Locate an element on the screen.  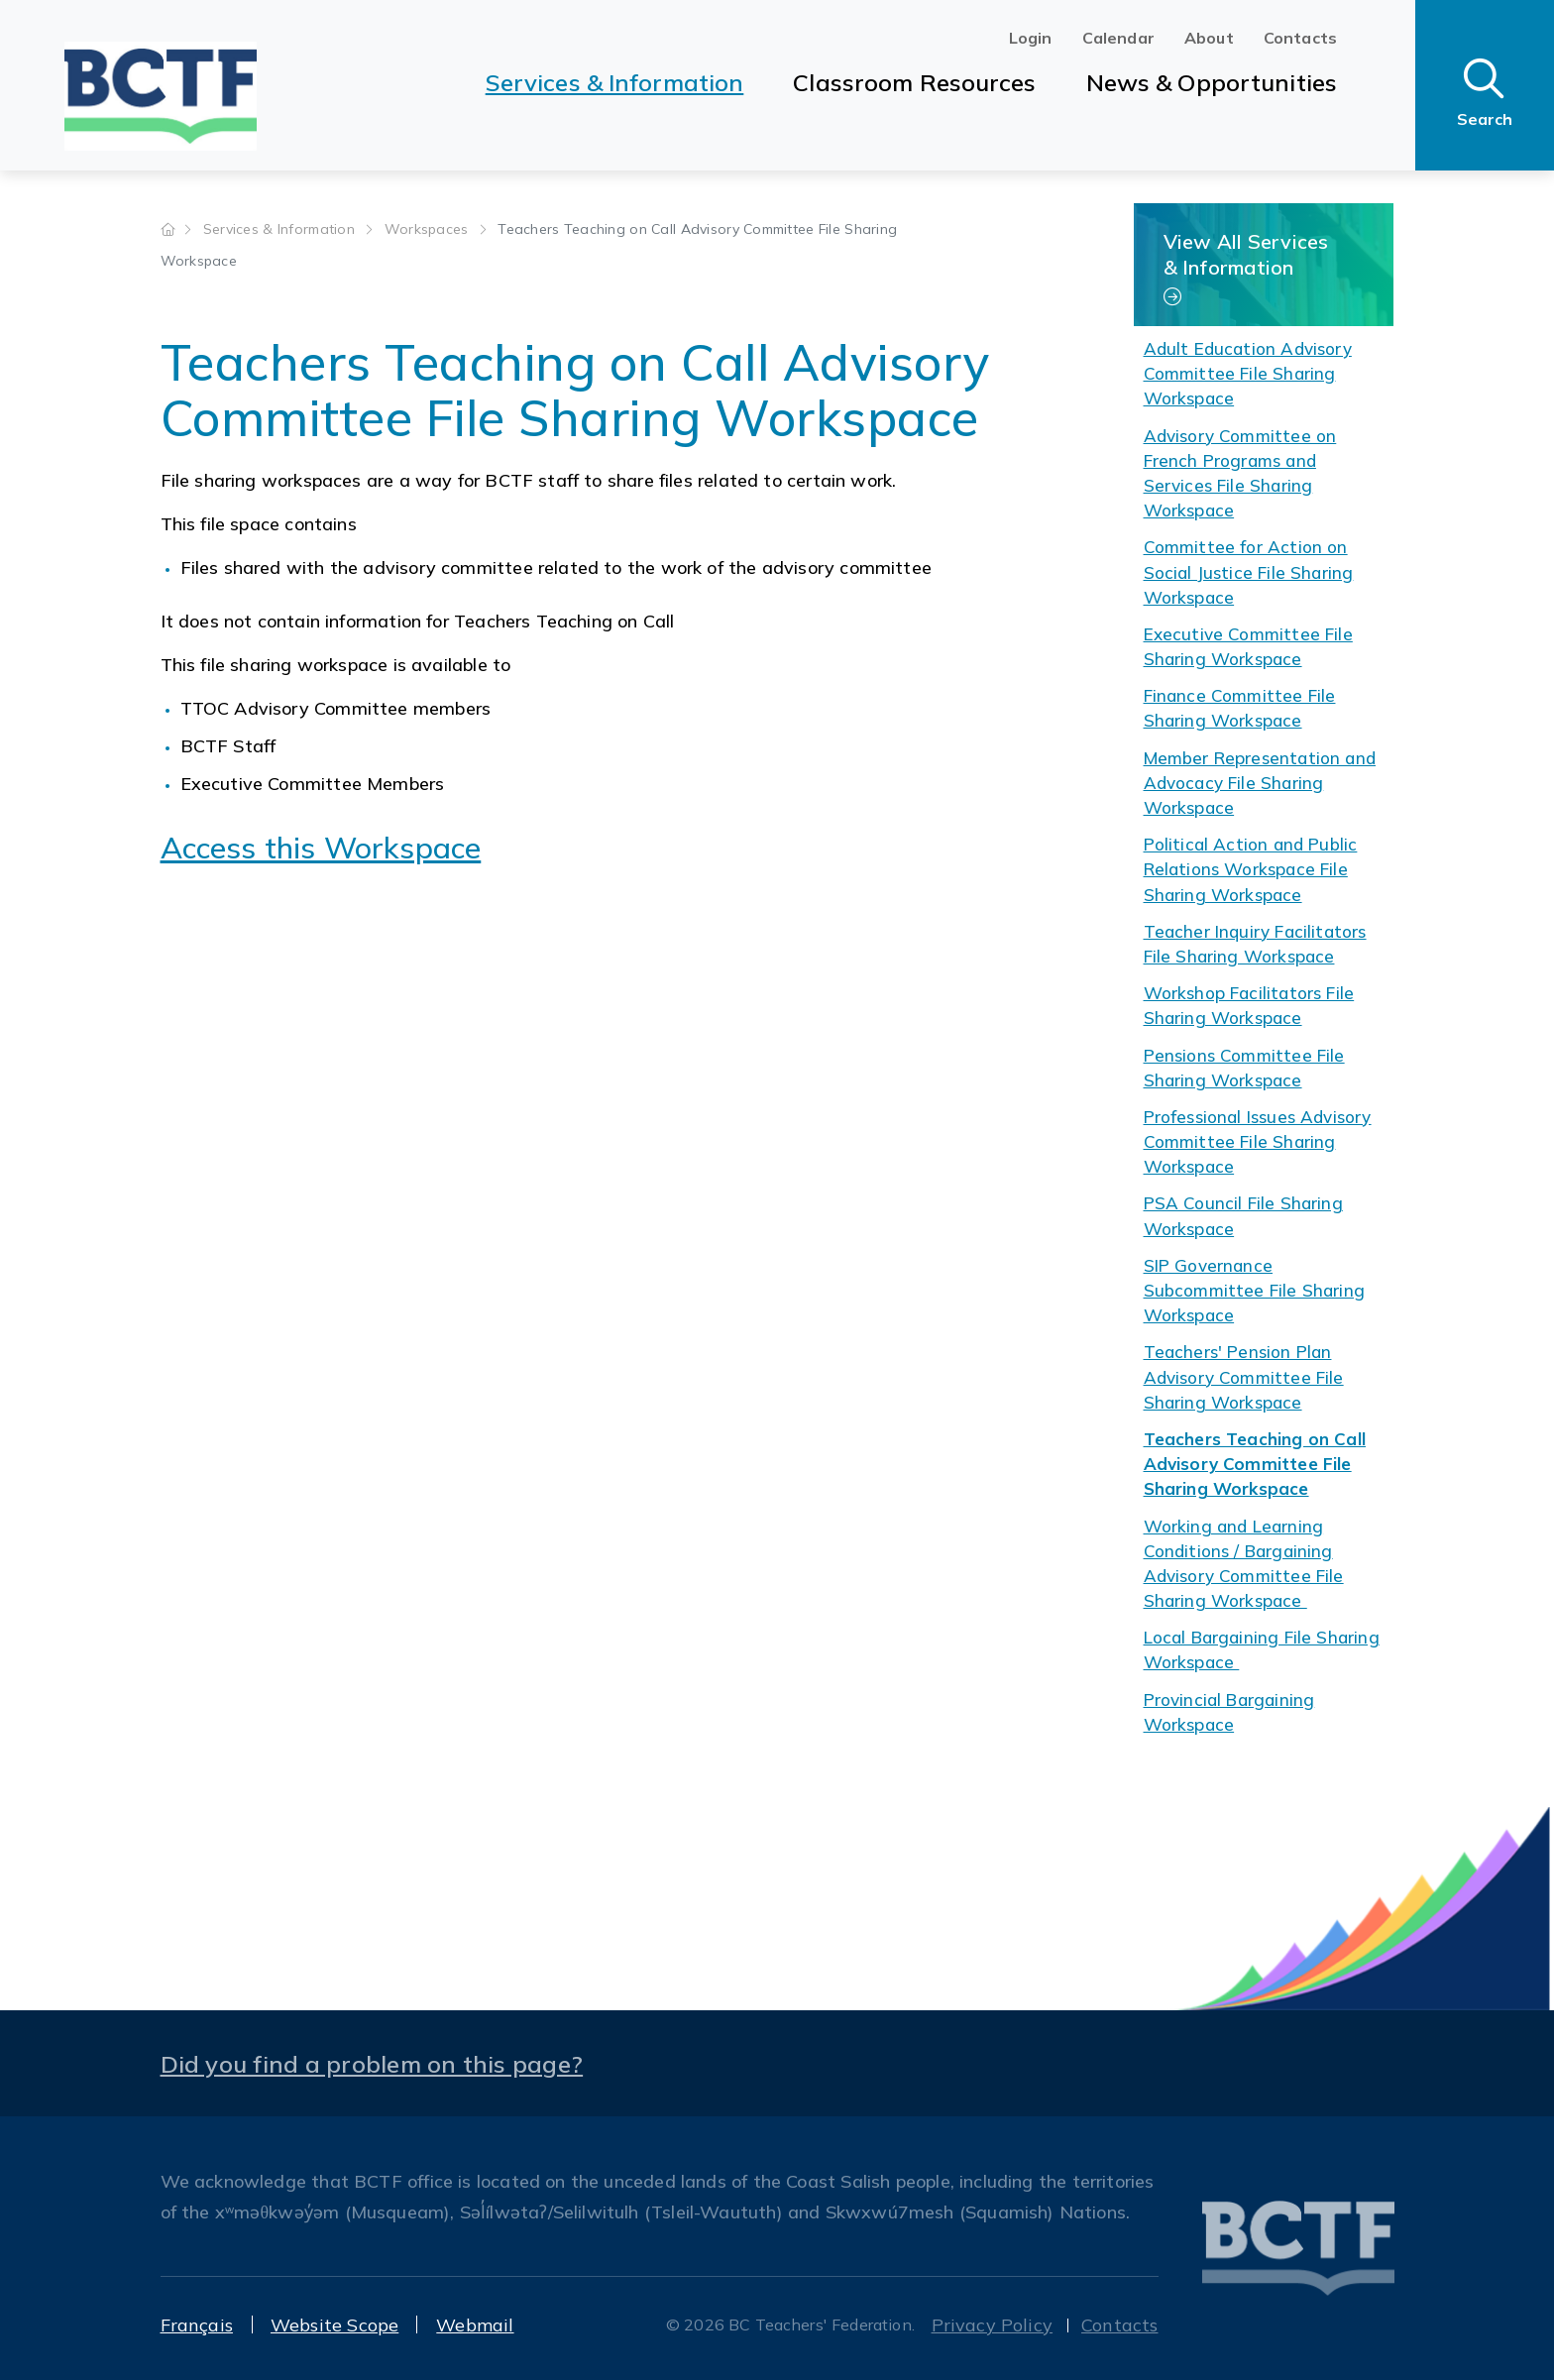
Privacy Policy is located at coordinates (993, 2325).